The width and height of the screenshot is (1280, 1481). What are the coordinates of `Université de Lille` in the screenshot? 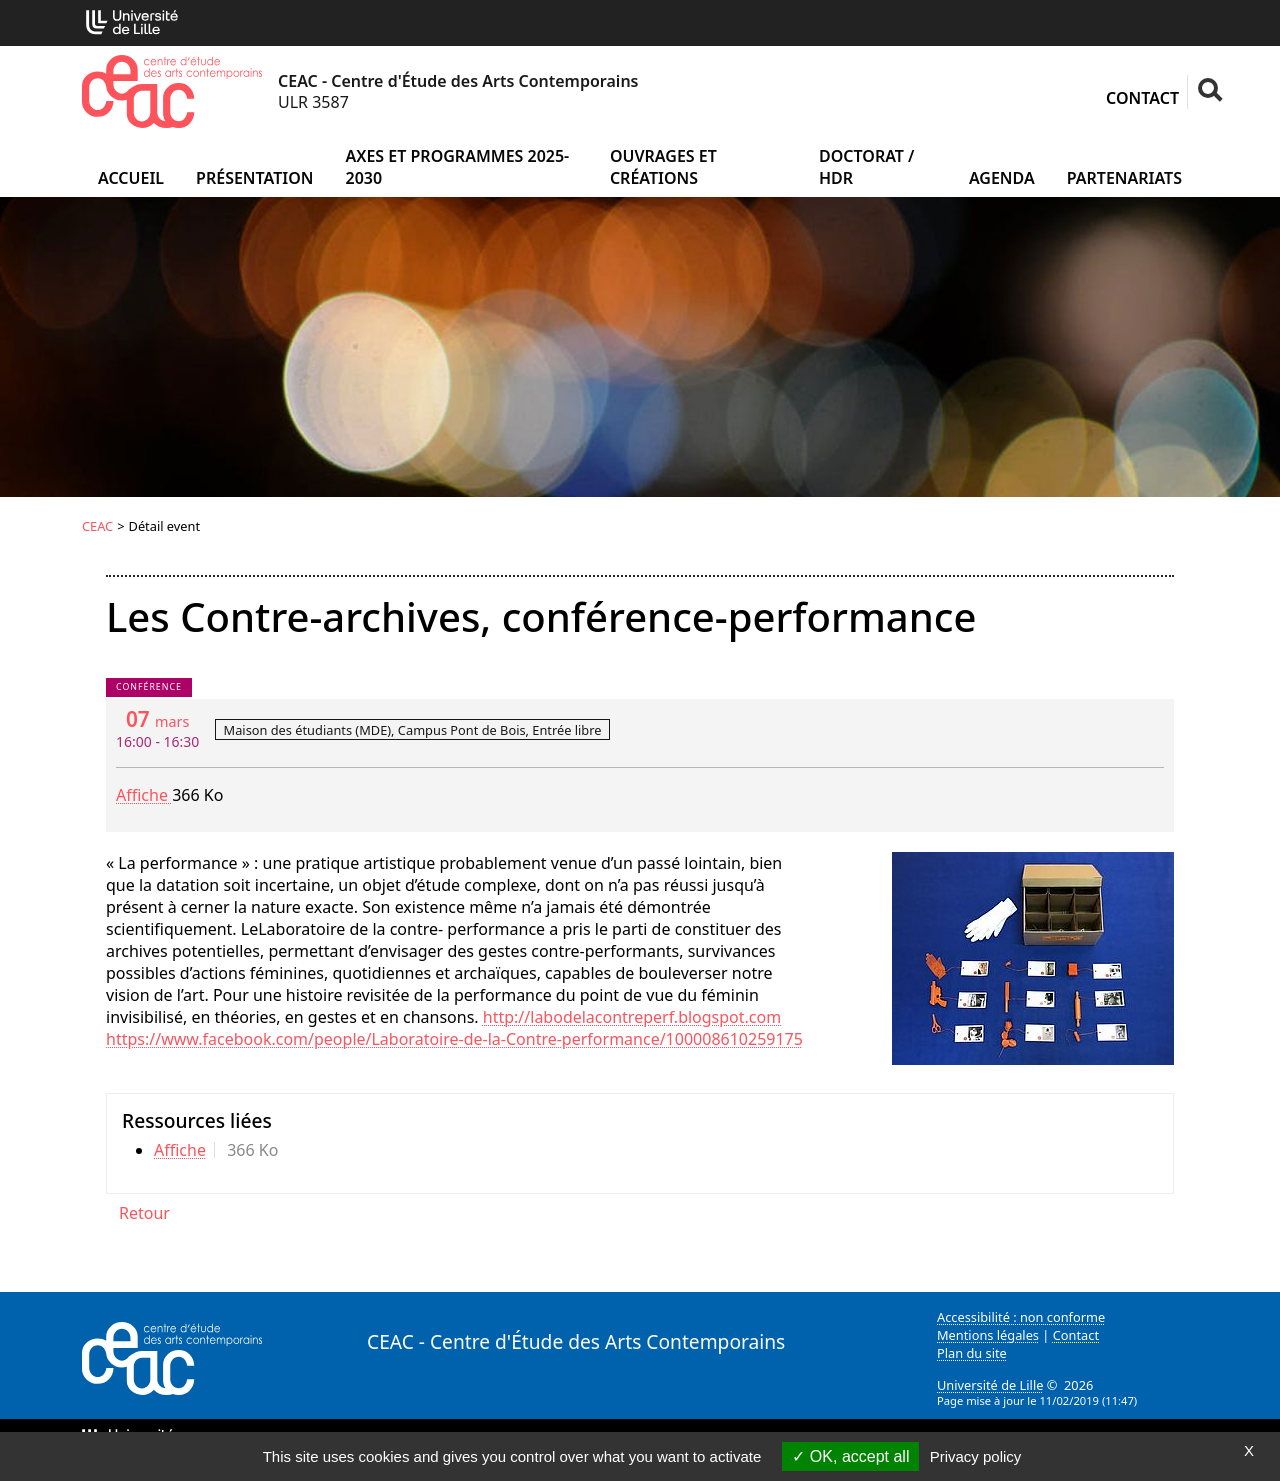 It's located at (990, 1385).